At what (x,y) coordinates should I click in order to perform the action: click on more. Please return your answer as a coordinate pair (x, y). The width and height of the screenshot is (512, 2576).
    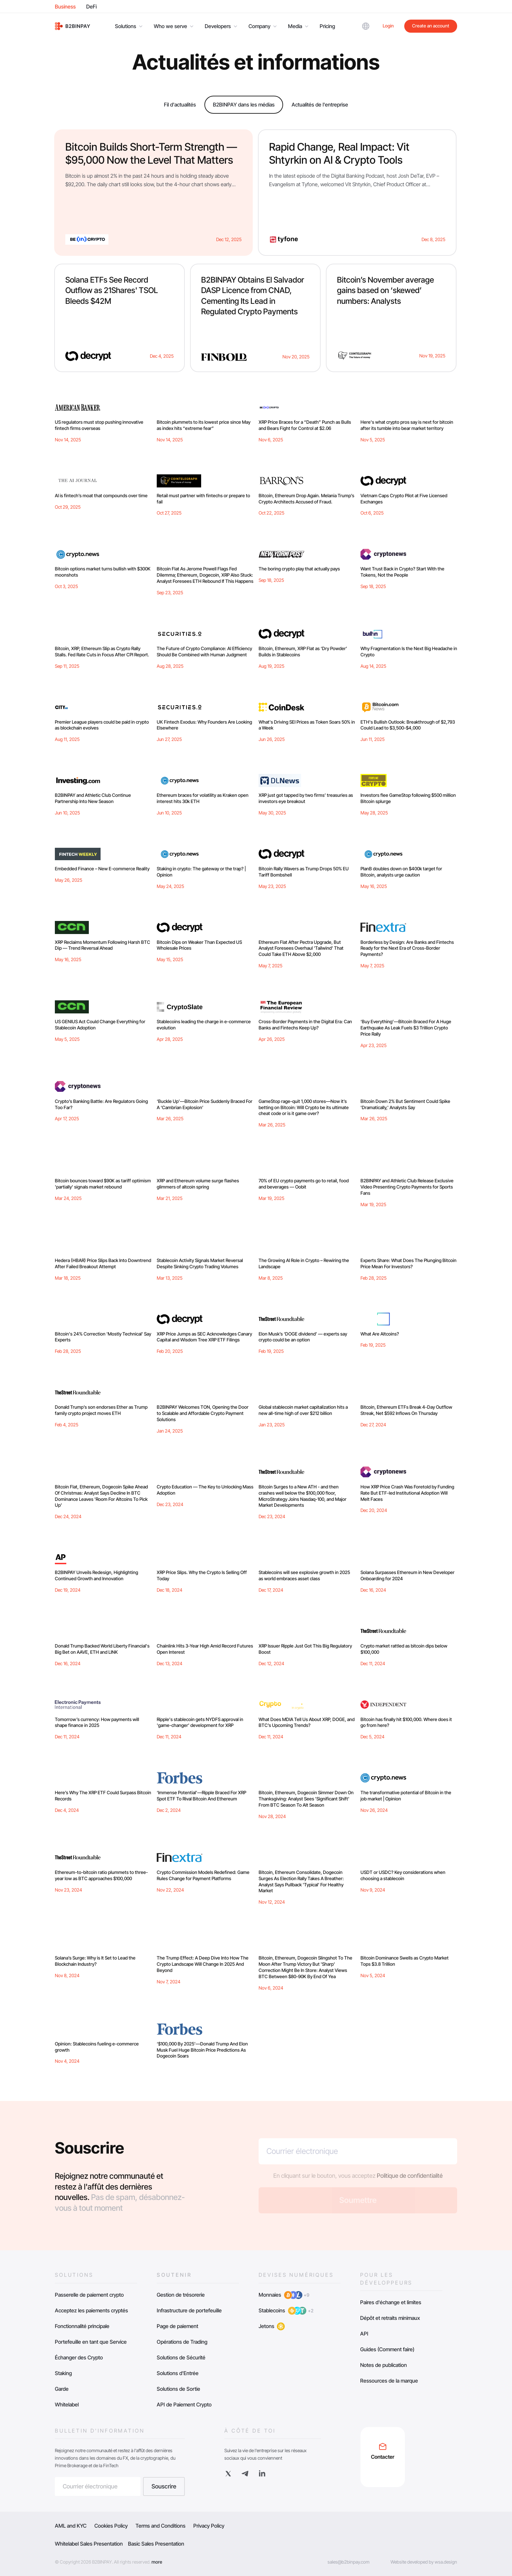
    Looking at the image, I should click on (157, 2562).